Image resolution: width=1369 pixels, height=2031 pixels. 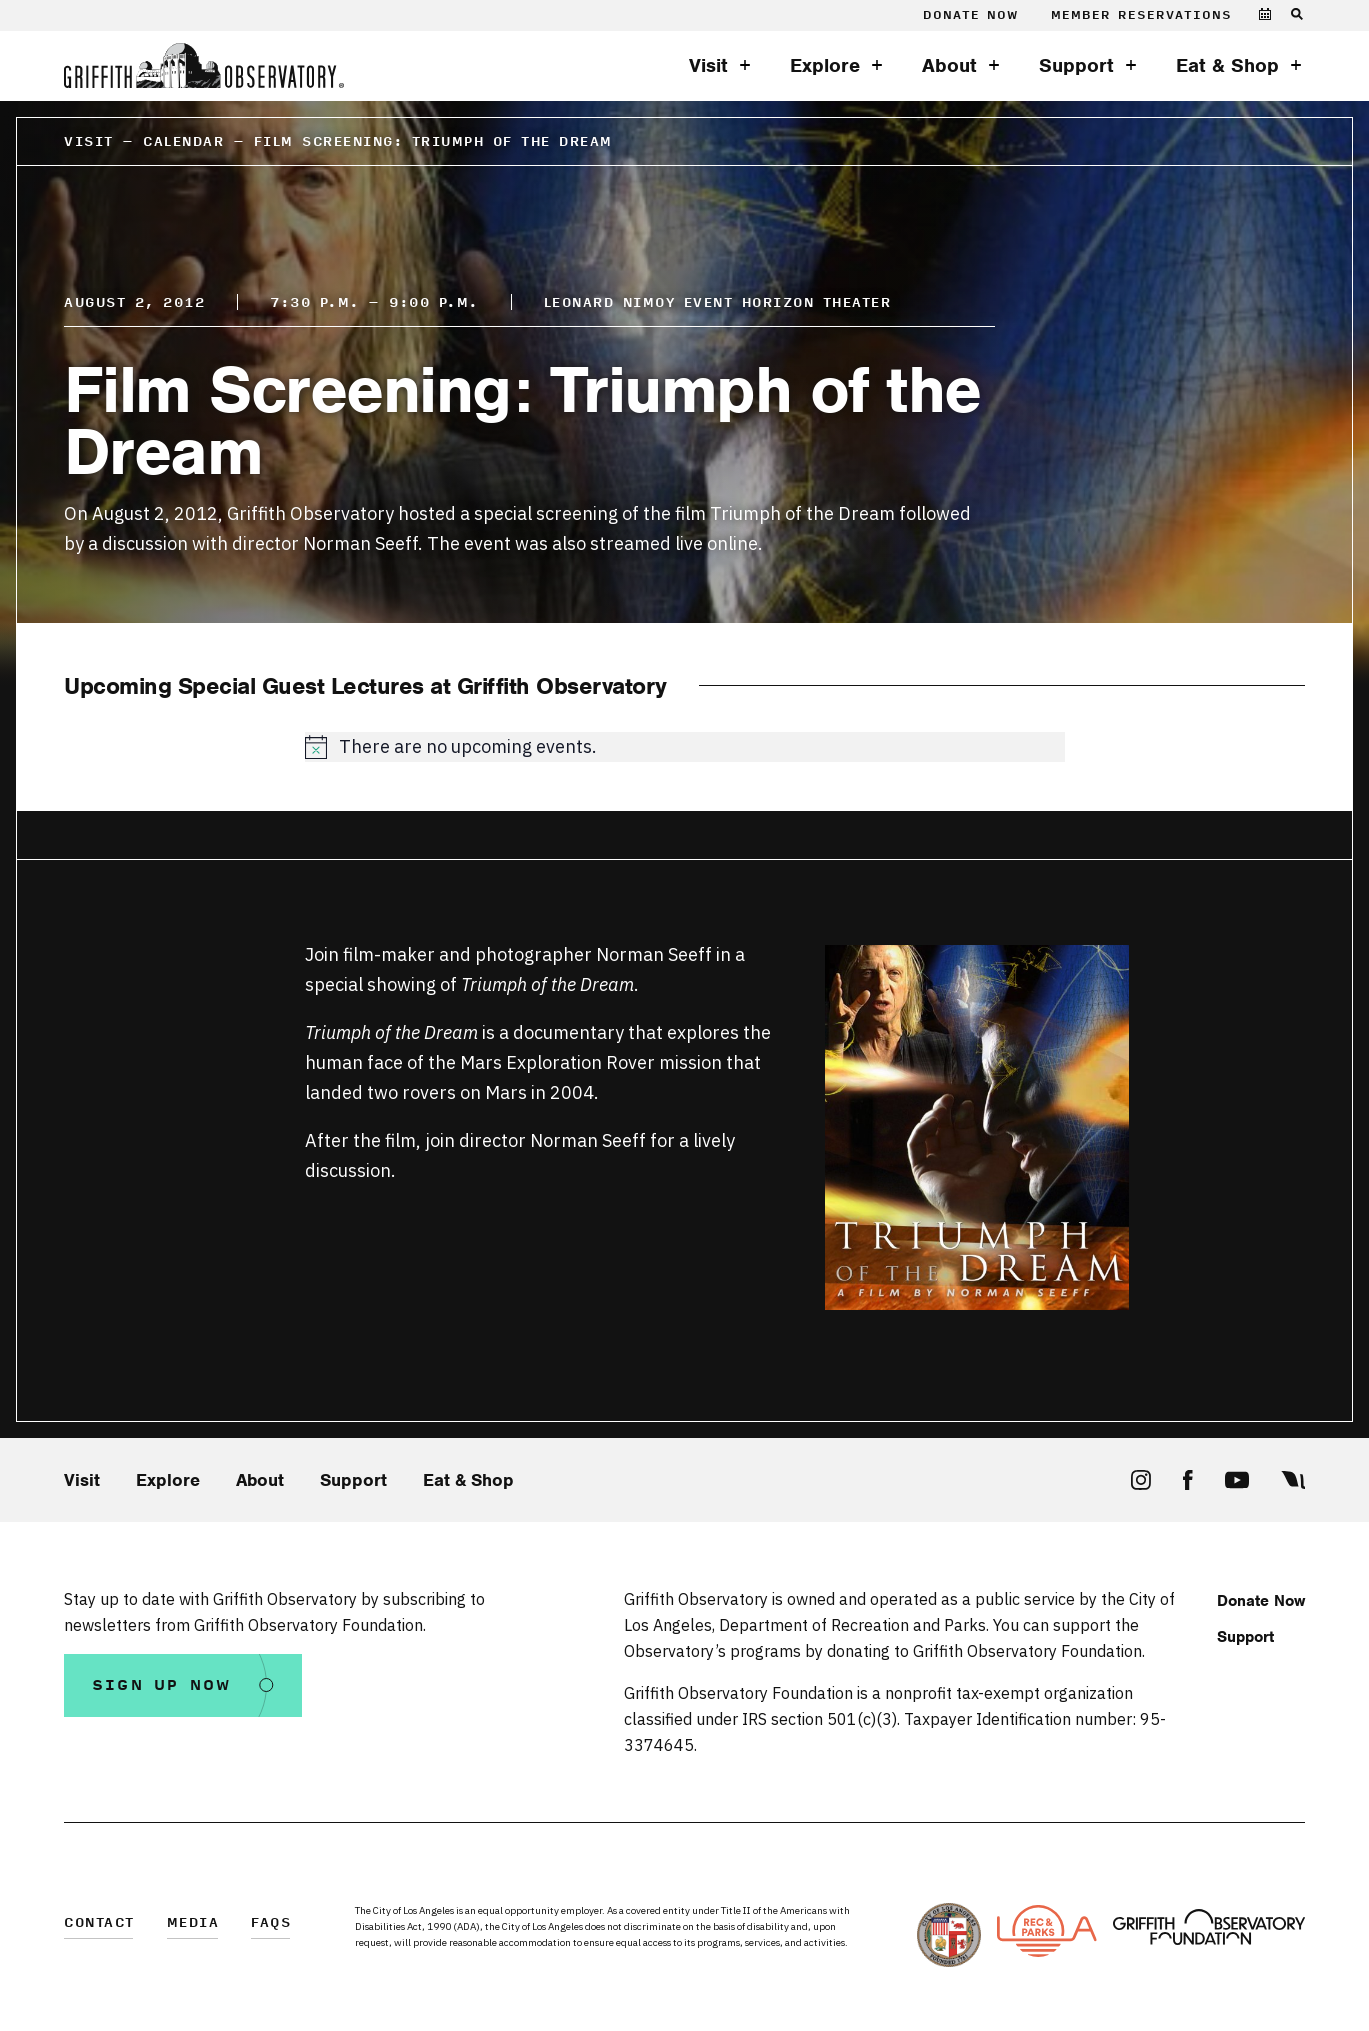 What do you see at coordinates (825, 66) in the screenshot?
I see `Explore` at bounding box center [825, 66].